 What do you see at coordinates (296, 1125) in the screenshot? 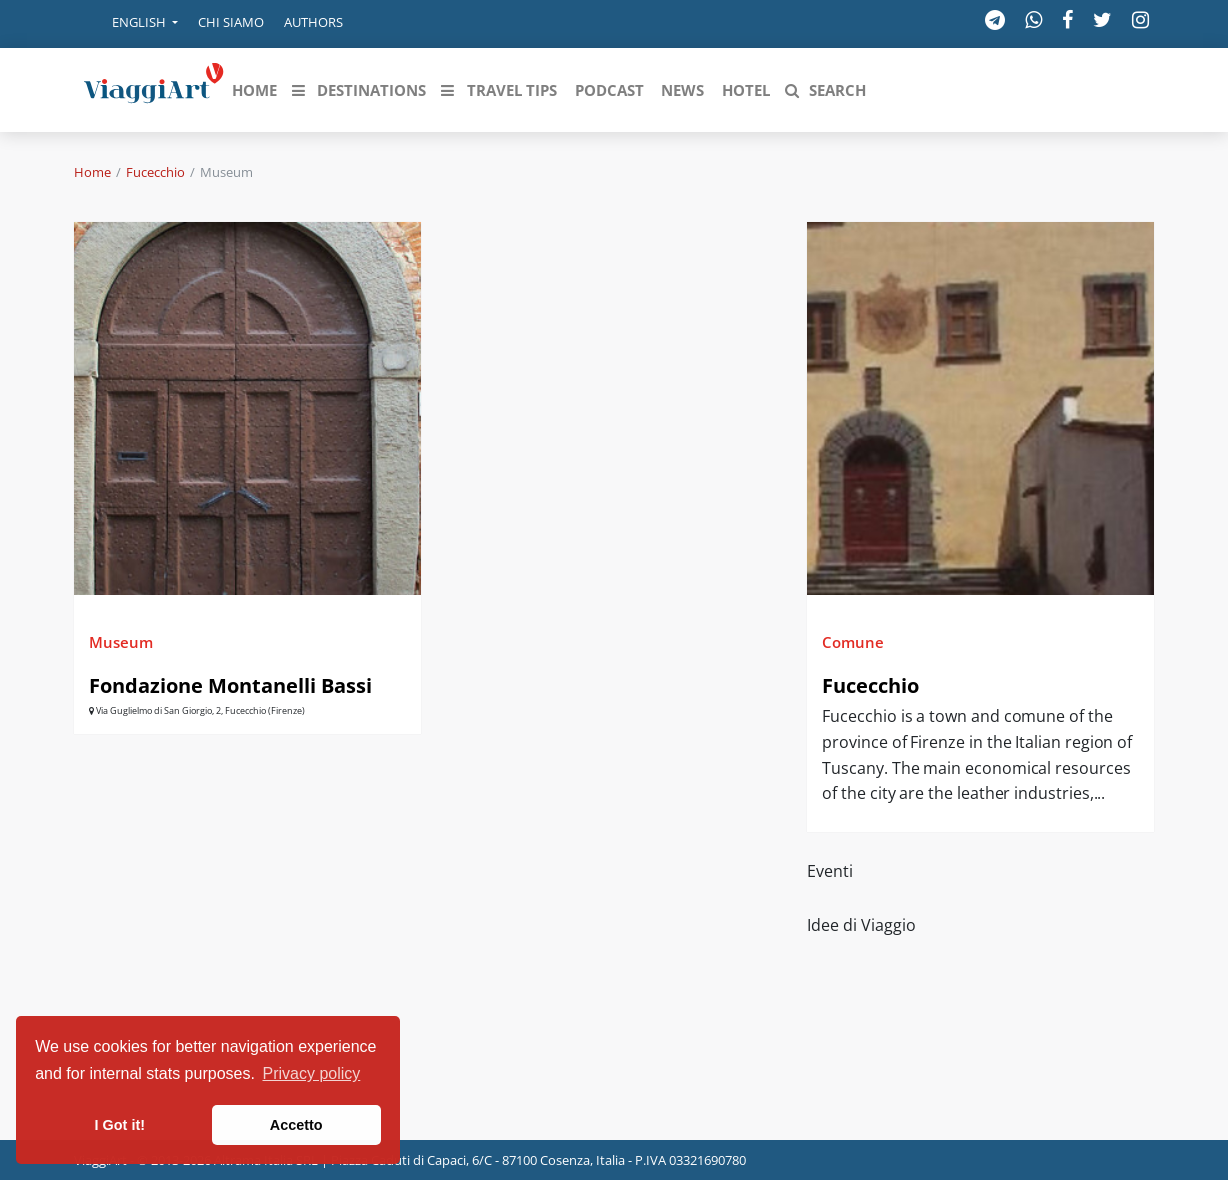
I see `Accetto [button]` at bounding box center [296, 1125].